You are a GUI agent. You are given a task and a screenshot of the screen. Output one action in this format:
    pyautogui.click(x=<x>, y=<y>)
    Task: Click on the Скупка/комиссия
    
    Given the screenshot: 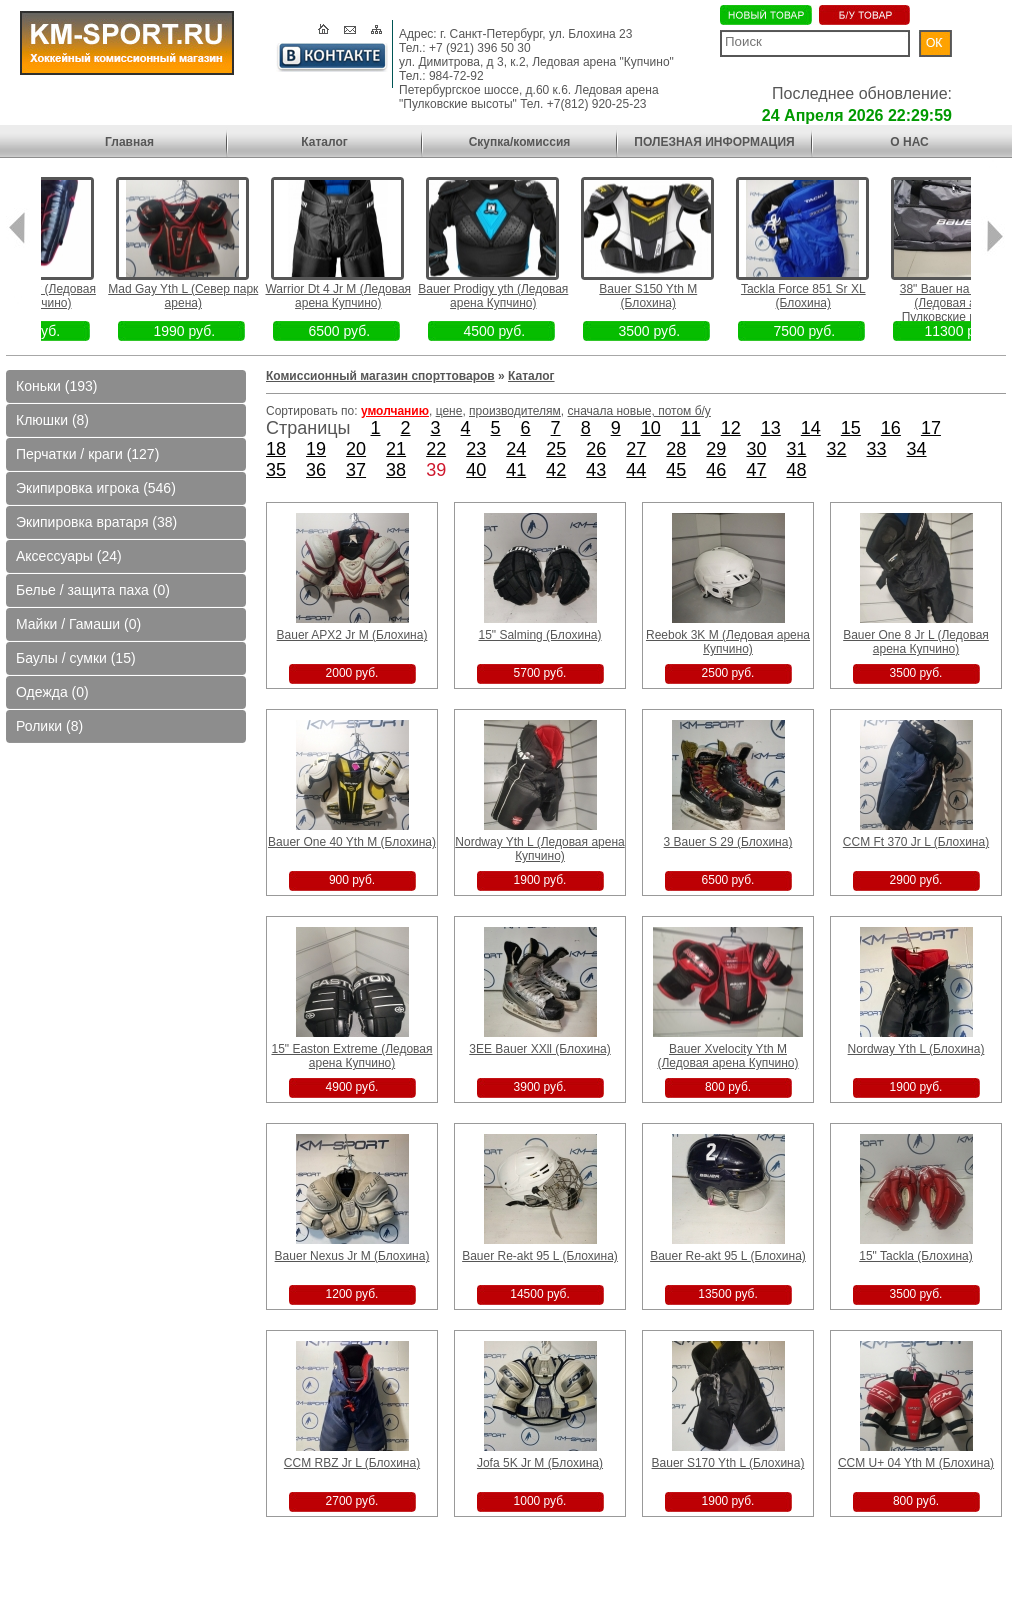 What is the action you would take?
    pyautogui.click(x=520, y=142)
    